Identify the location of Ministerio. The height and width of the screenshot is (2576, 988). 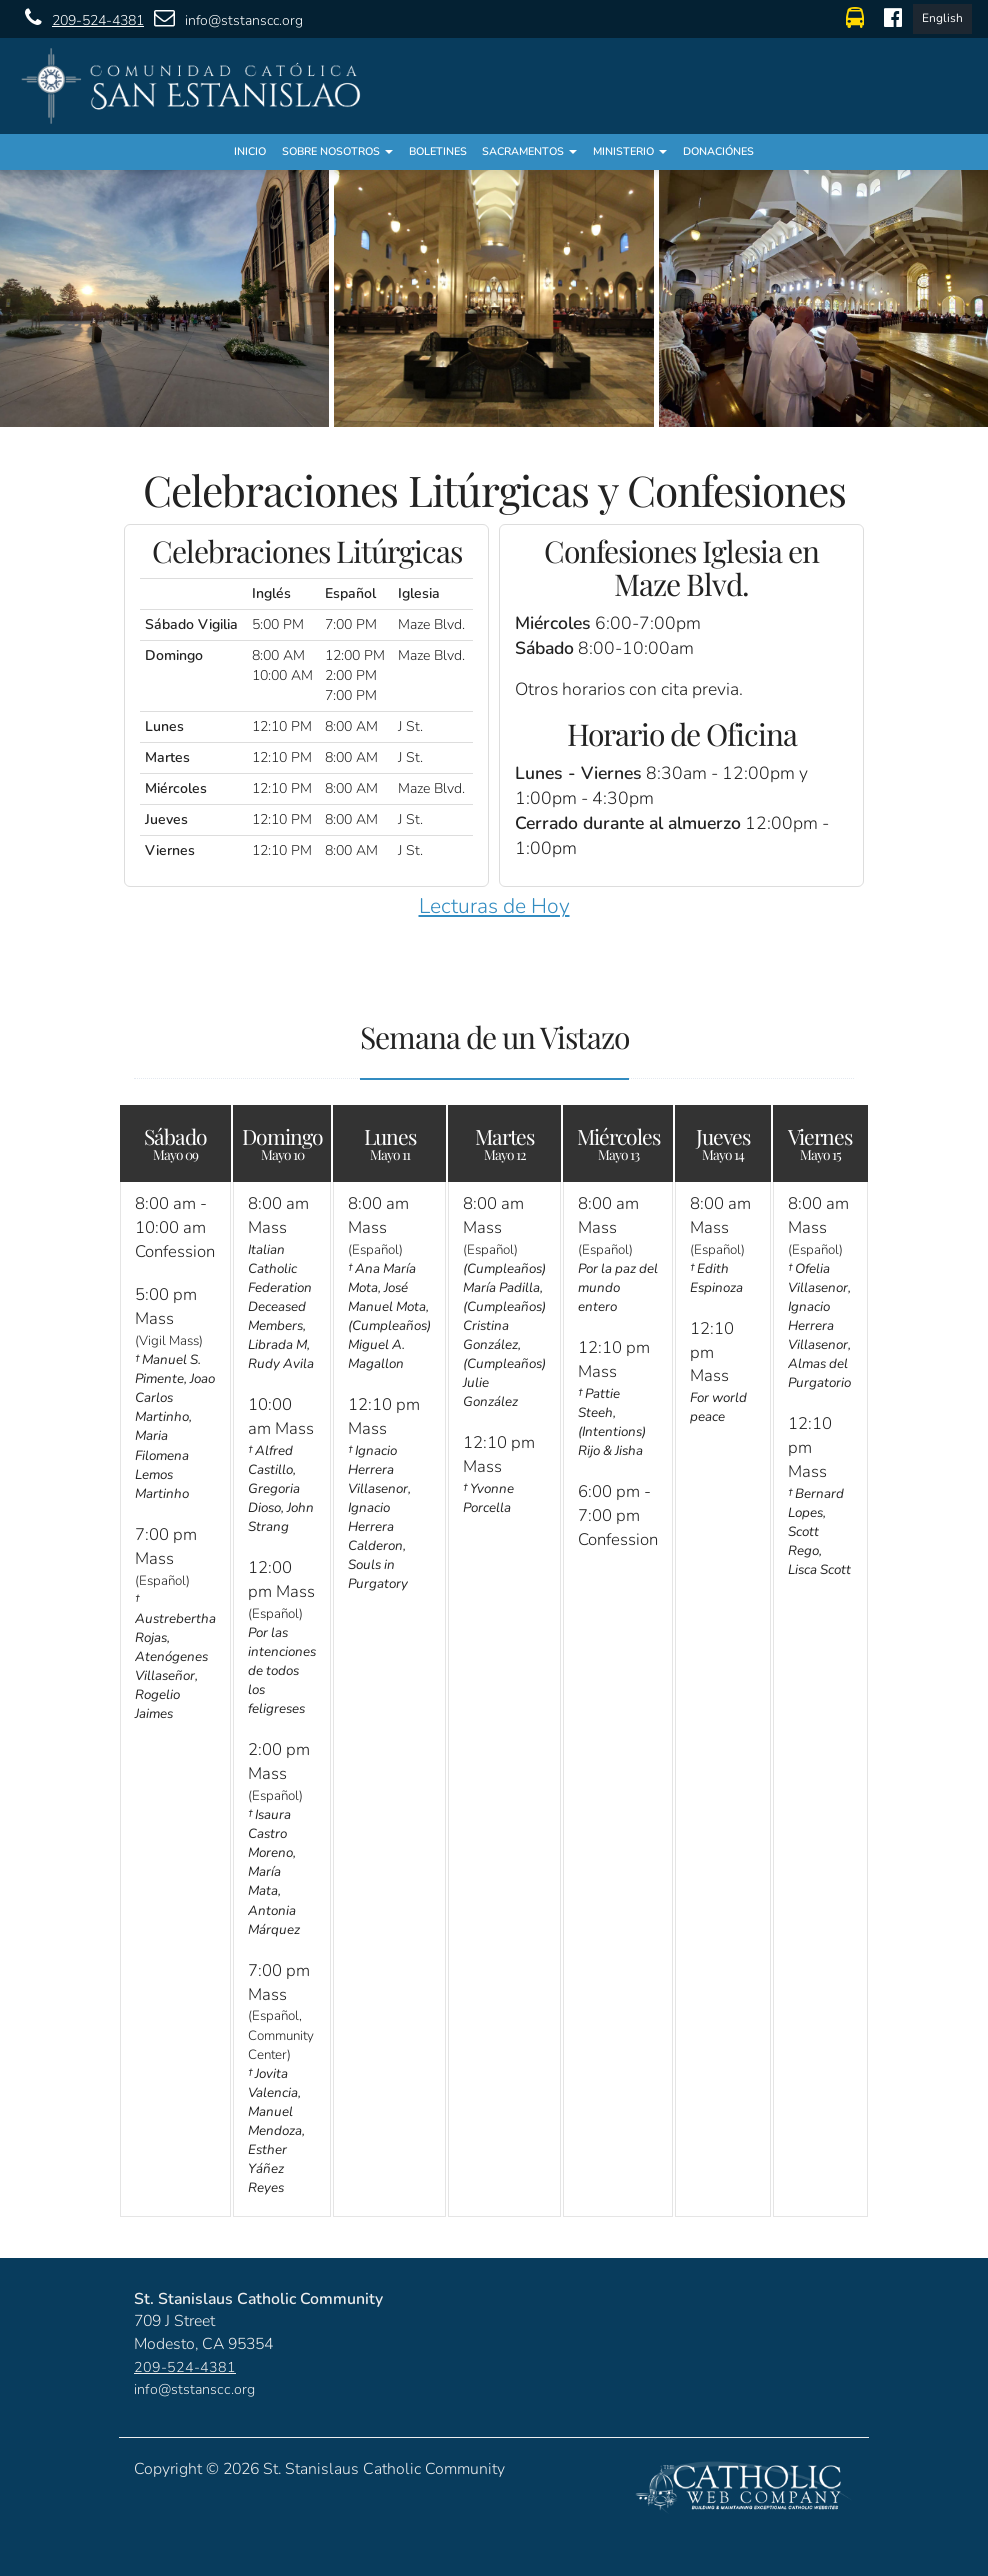
(630, 151).